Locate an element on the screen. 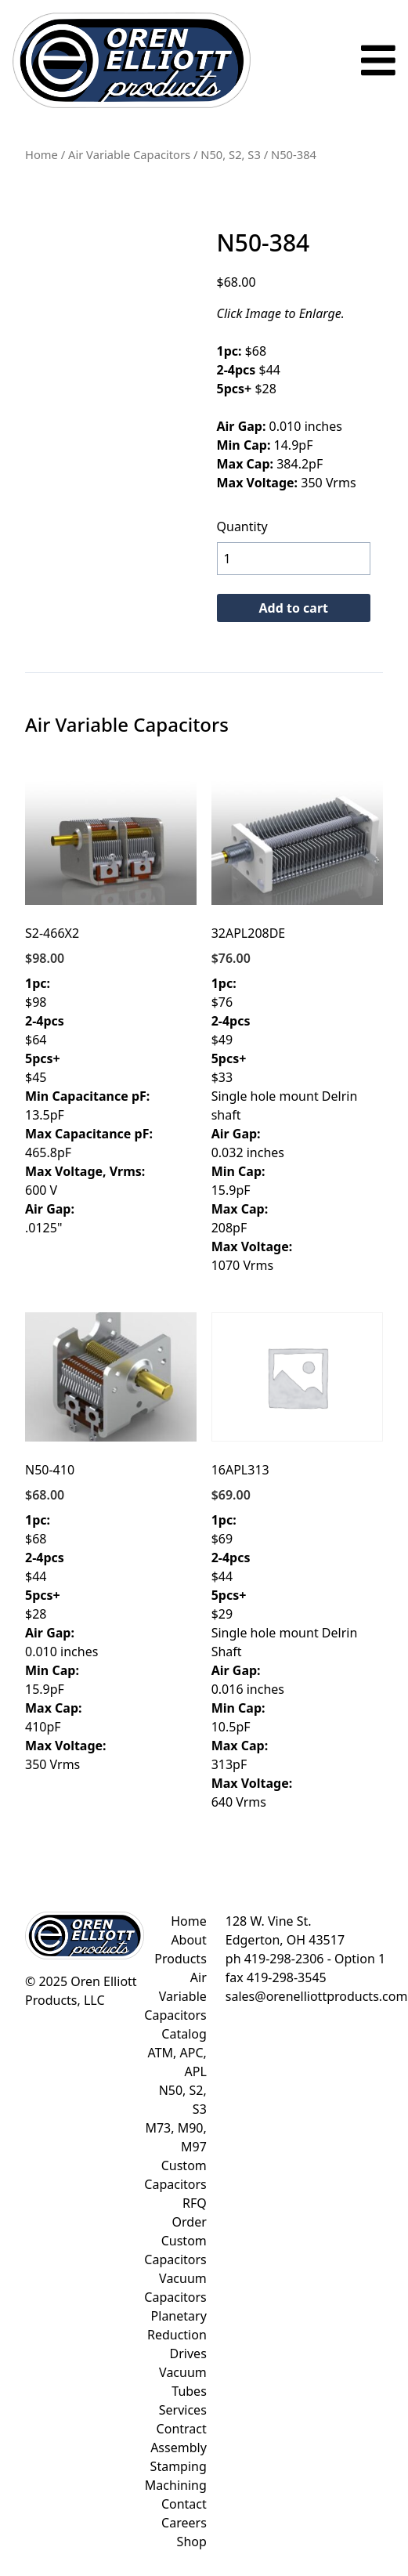  $98 $64 $45 13.5pF 465.8pF 600 V .0125" is located at coordinates (111, 1006).